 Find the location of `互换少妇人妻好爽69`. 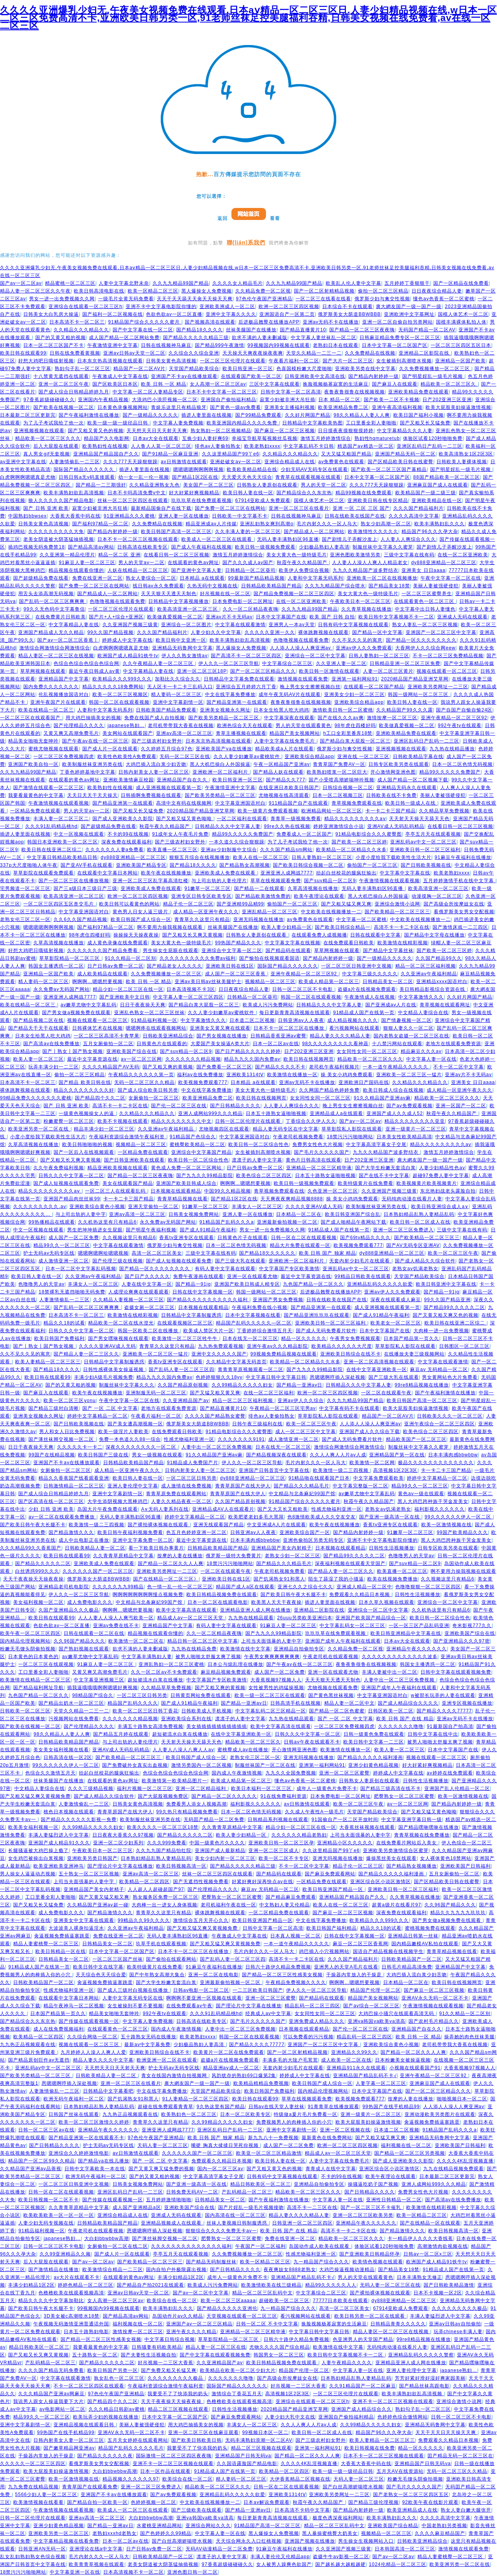

互换少妇人妻好爽69 is located at coordinates (205, 438).